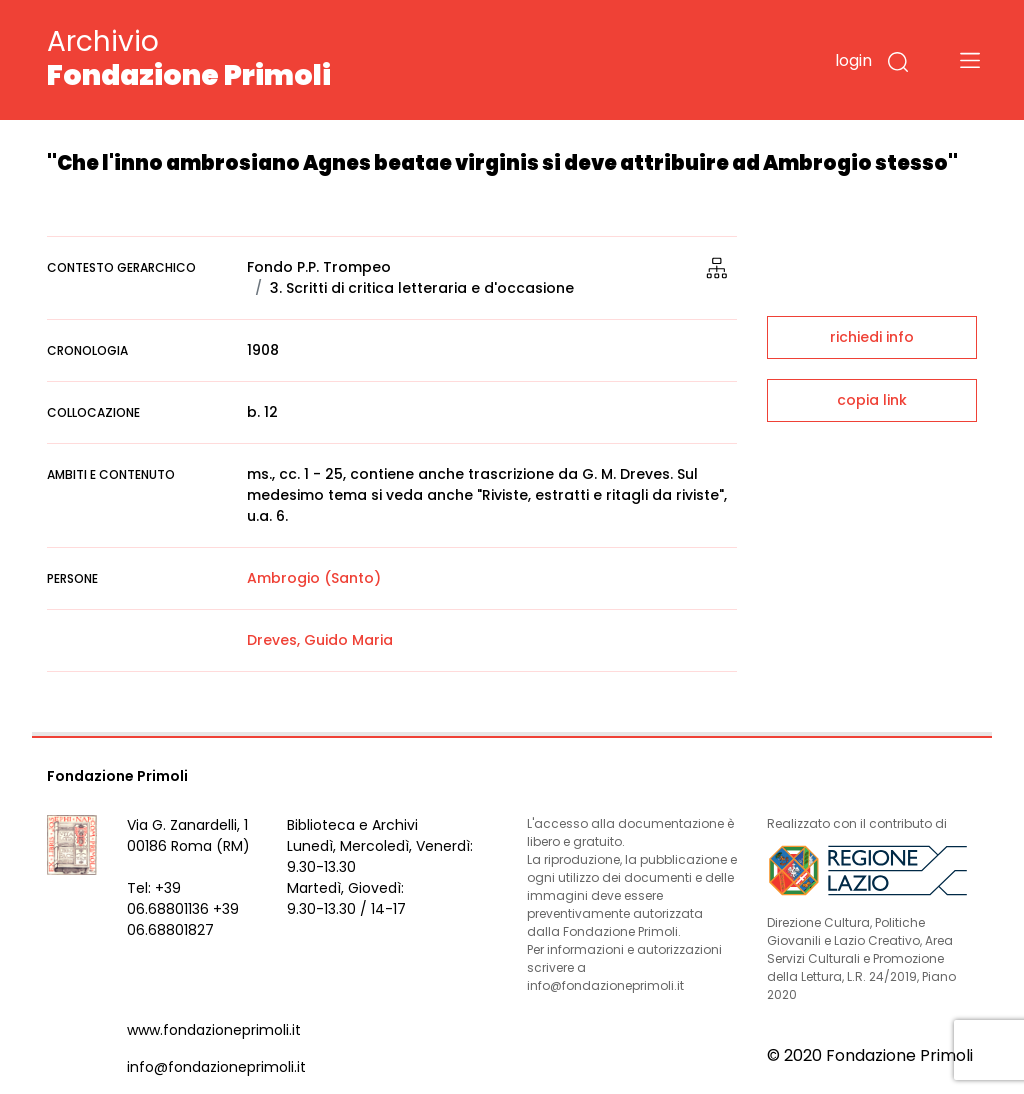 This screenshot has height=1094, width=1024. Describe the element at coordinates (872, 400) in the screenshot. I see `copia link` at that location.